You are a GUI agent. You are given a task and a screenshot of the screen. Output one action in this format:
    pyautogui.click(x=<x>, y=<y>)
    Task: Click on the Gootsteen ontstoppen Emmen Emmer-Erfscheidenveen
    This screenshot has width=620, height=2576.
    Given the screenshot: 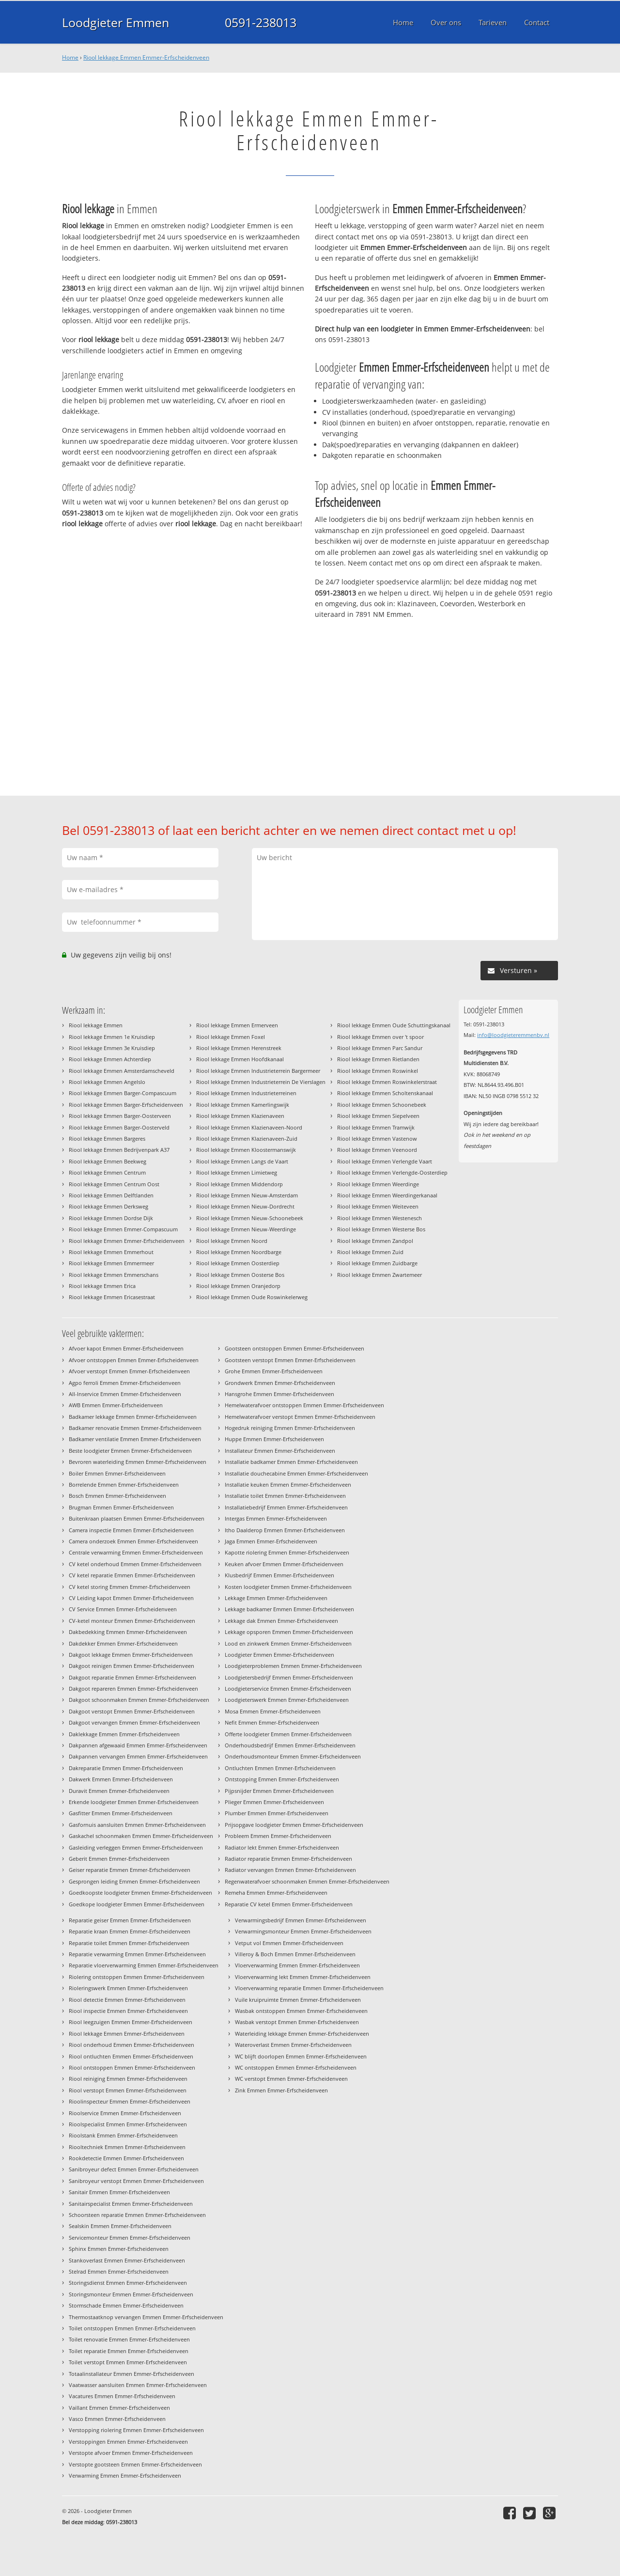 What is the action you would take?
    pyautogui.click(x=294, y=1348)
    